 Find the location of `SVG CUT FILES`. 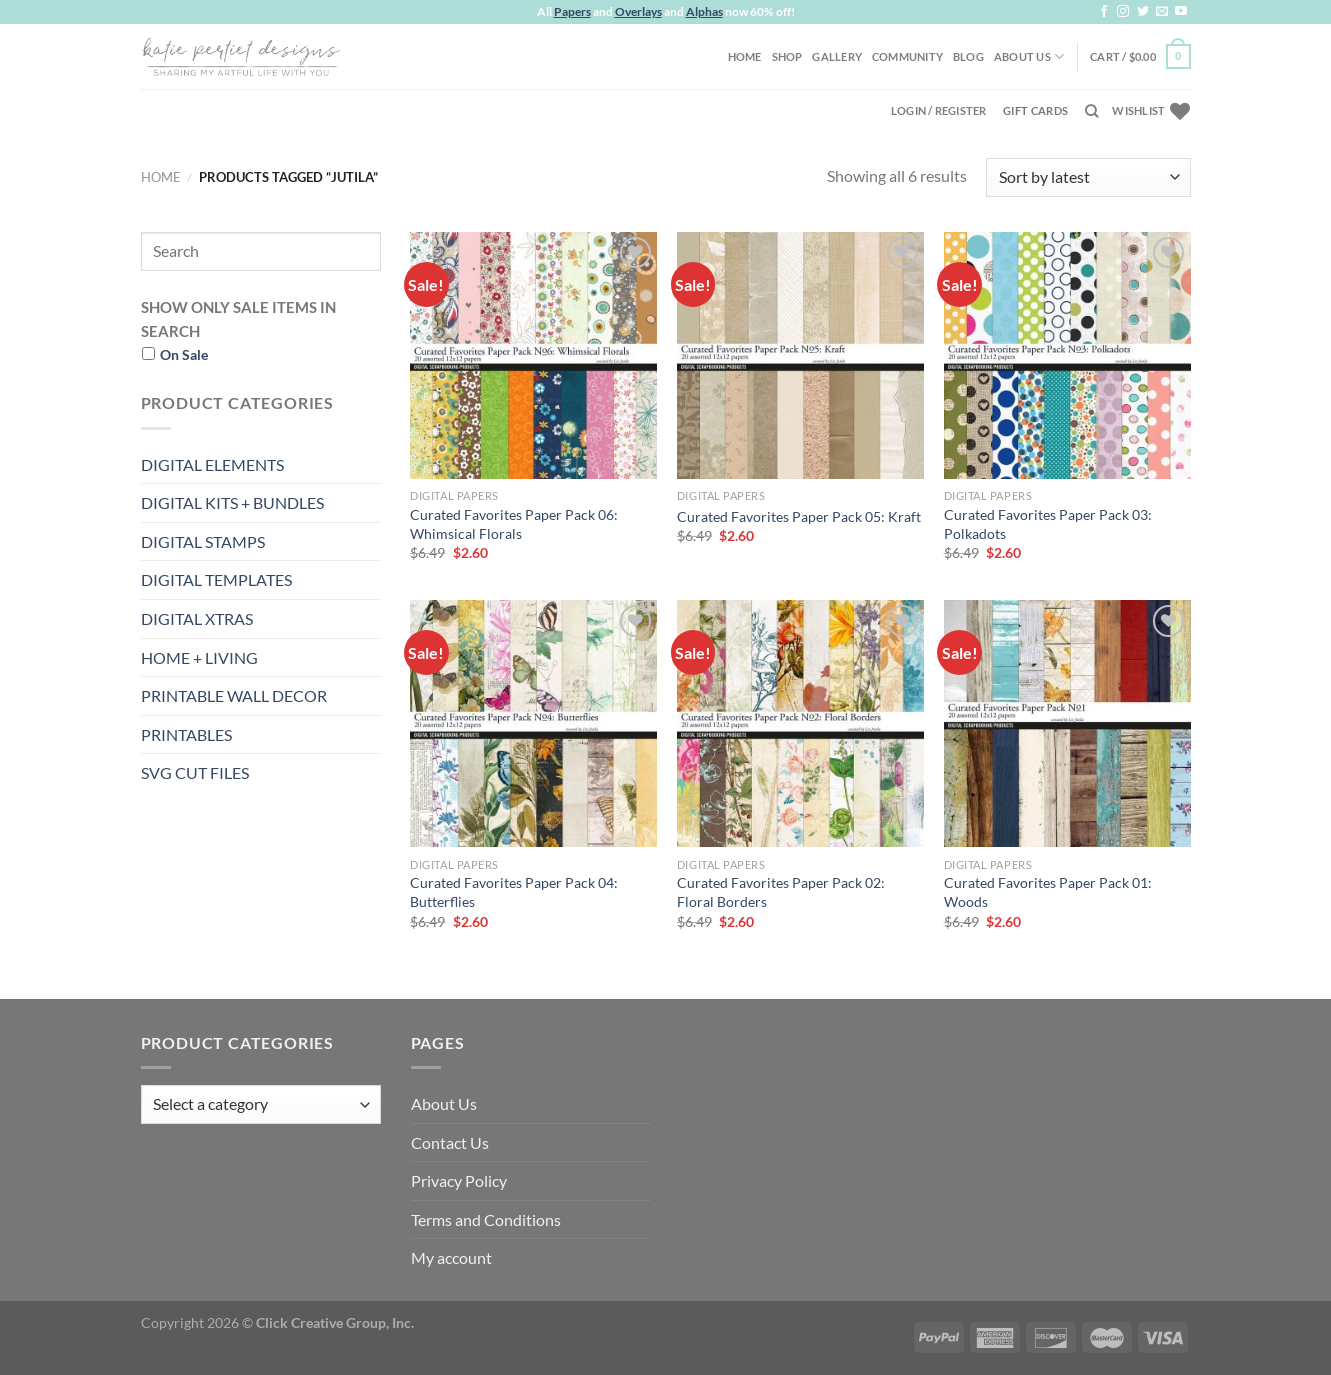

SVG CUT FILES is located at coordinates (195, 772).